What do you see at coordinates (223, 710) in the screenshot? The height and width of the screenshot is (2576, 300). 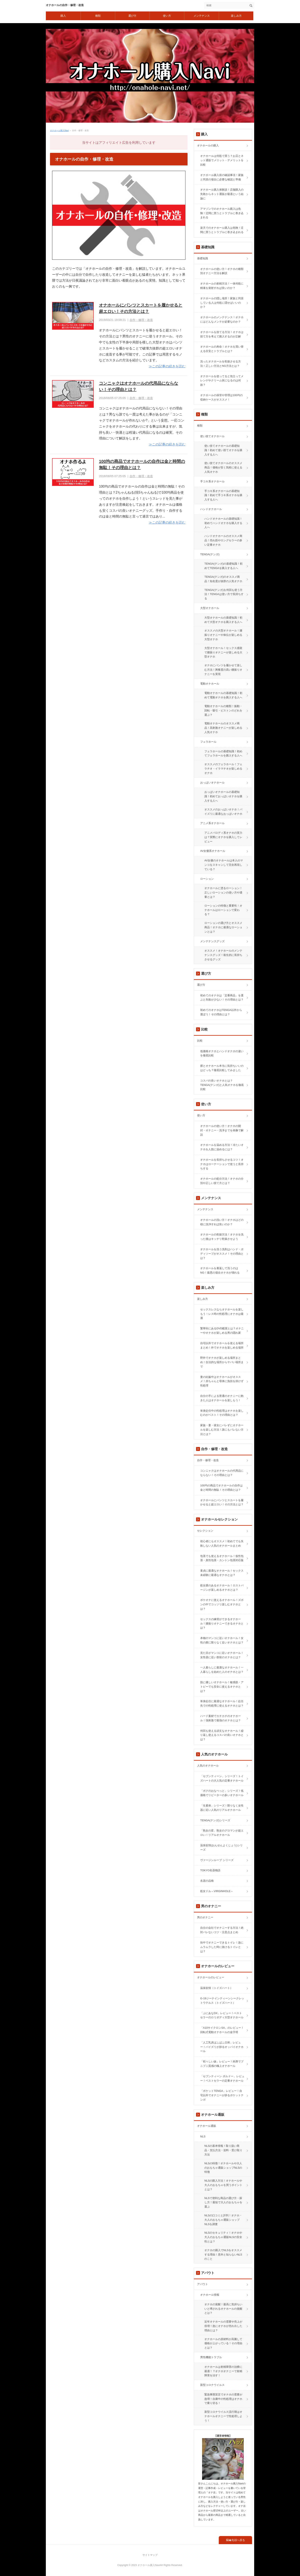 I see `電動オナホールの種類！振動・回転・吸引・ピストンのどれを選ぶ？` at bounding box center [223, 710].